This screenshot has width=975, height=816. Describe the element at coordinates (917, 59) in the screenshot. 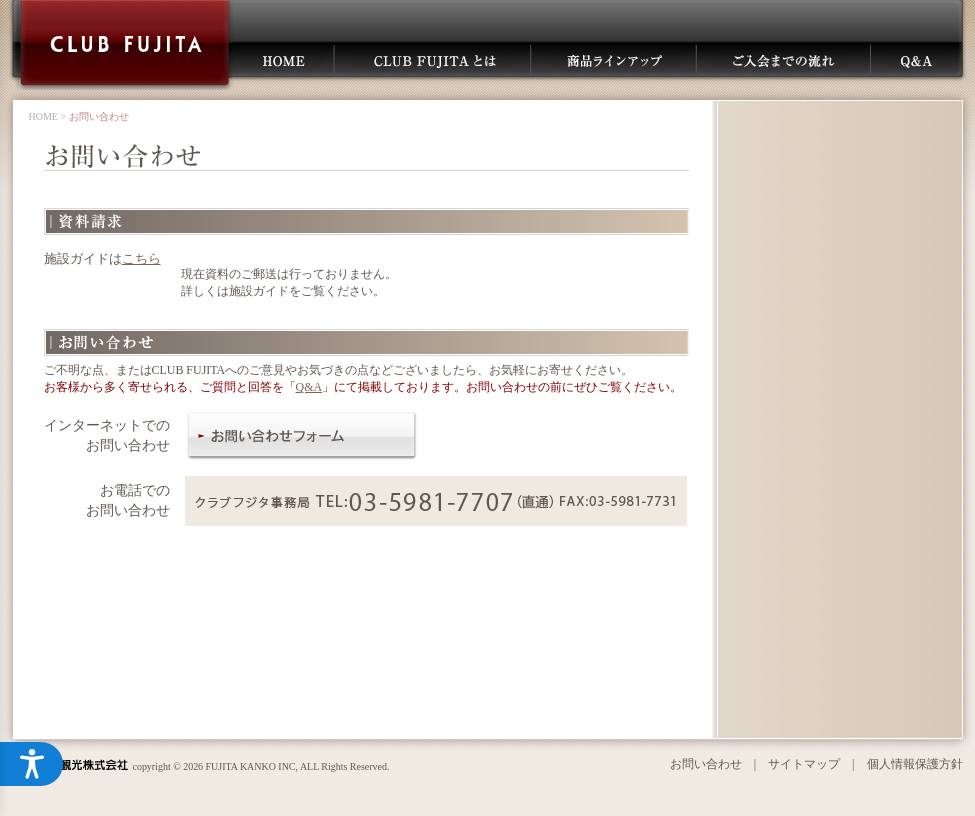

I see `Q＆A` at that location.